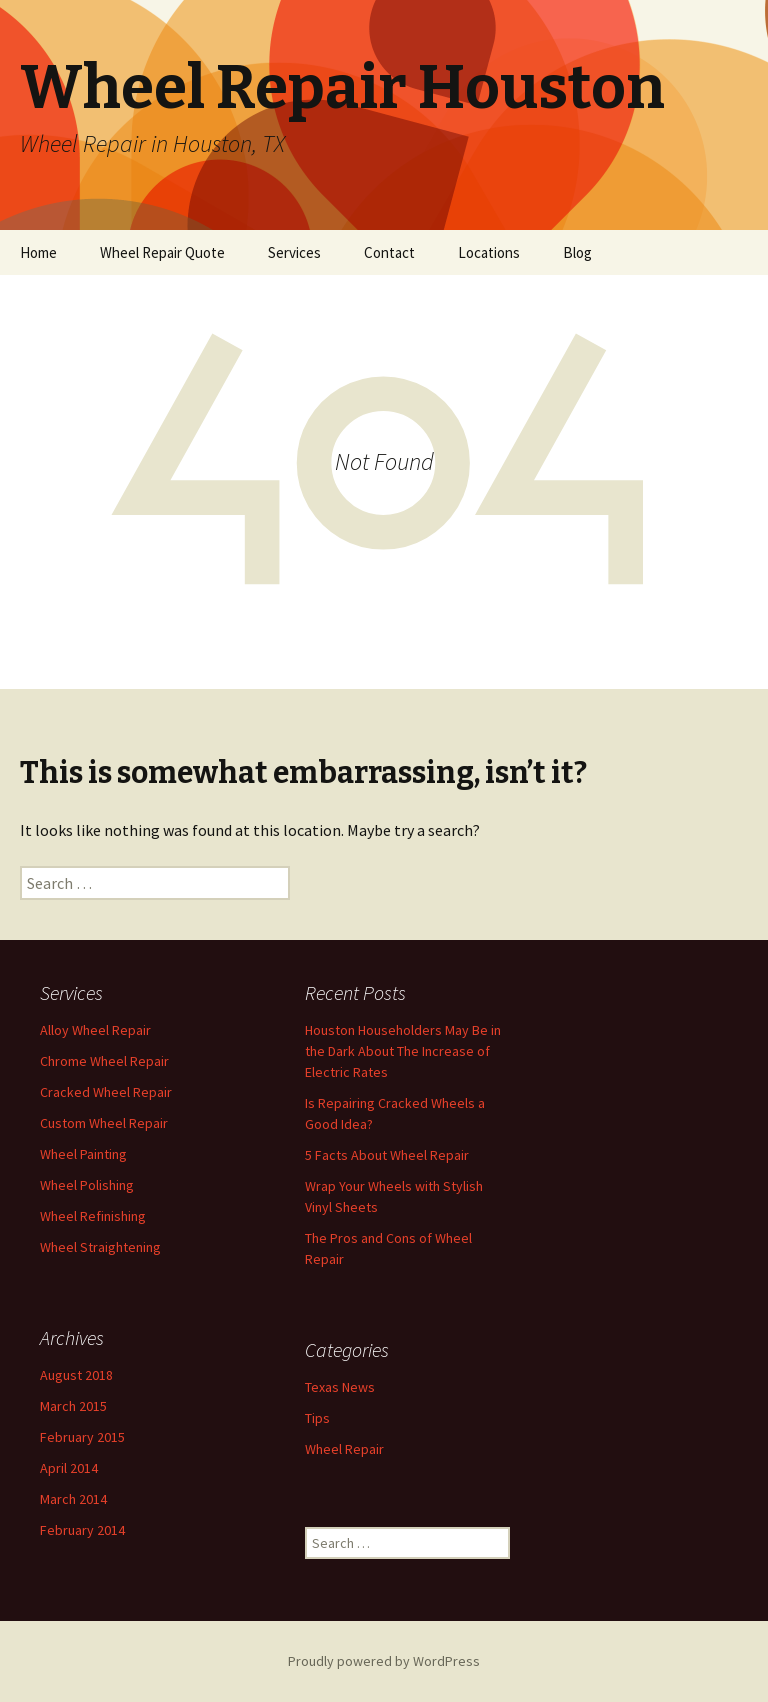  What do you see at coordinates (69, 1468) in the screenshot?
I see `April 2014` at bounding box center [69, 1468].